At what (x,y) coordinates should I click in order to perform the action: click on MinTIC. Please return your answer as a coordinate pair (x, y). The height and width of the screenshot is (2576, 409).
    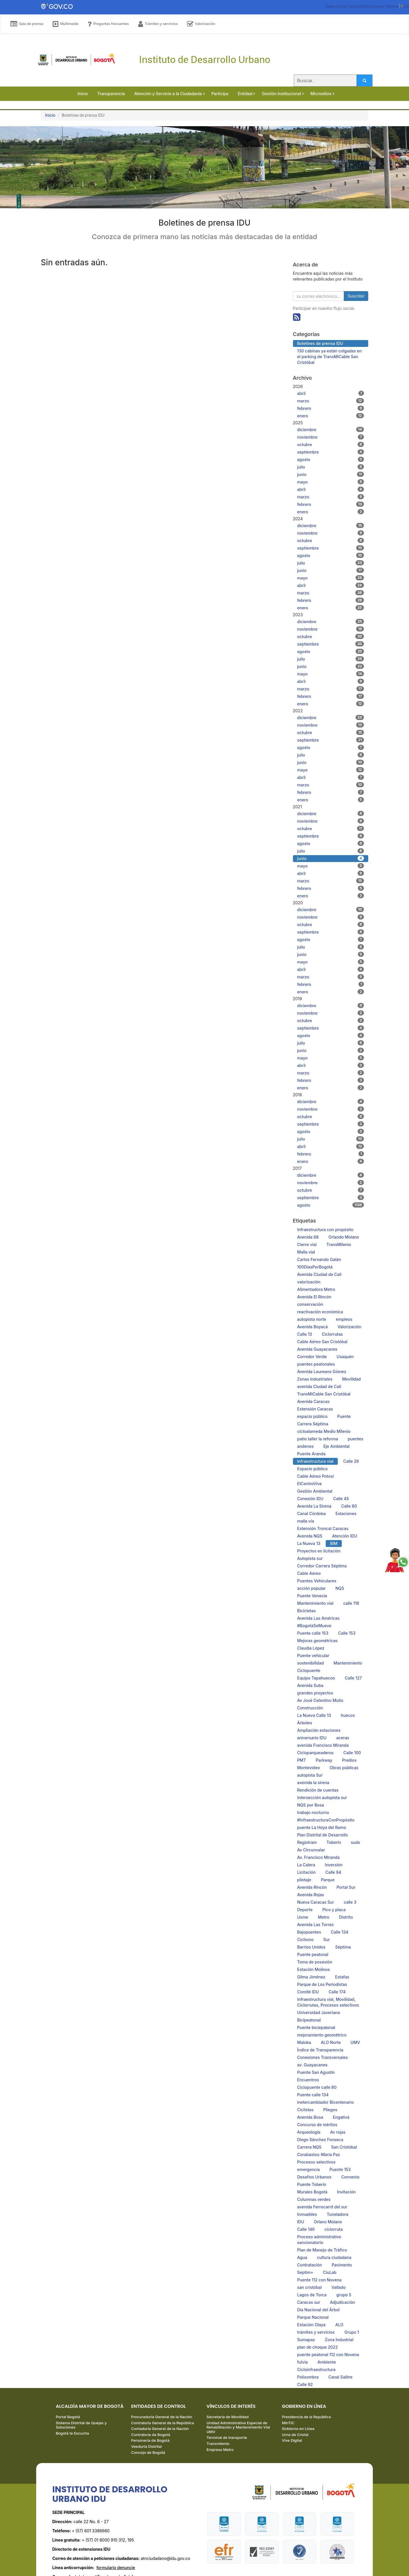
    Looking at the image, I should click on (288, 2422).